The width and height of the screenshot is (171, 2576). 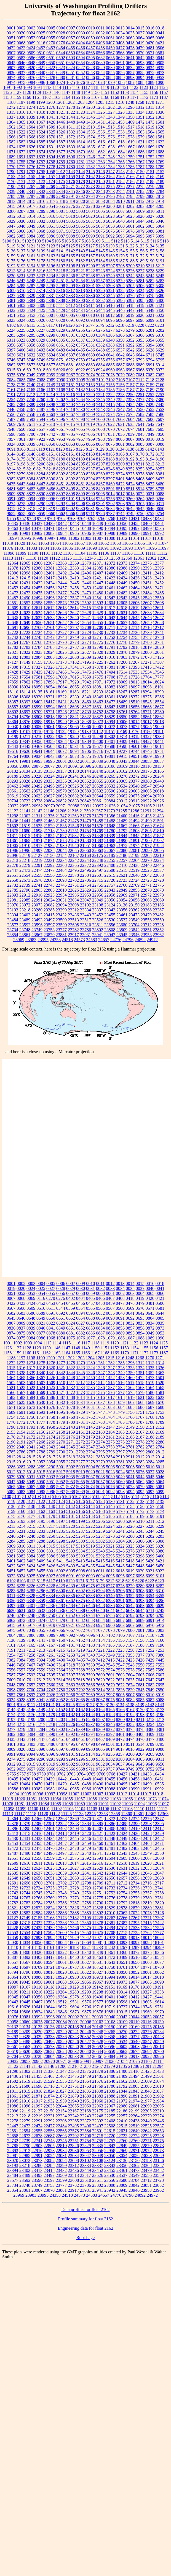 I want to click on 22565, so click(x=61, y=875).